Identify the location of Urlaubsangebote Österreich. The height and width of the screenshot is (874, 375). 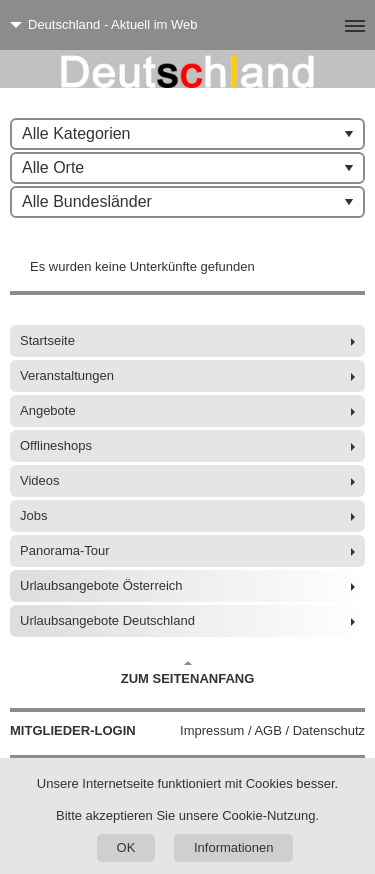
(101, 585).